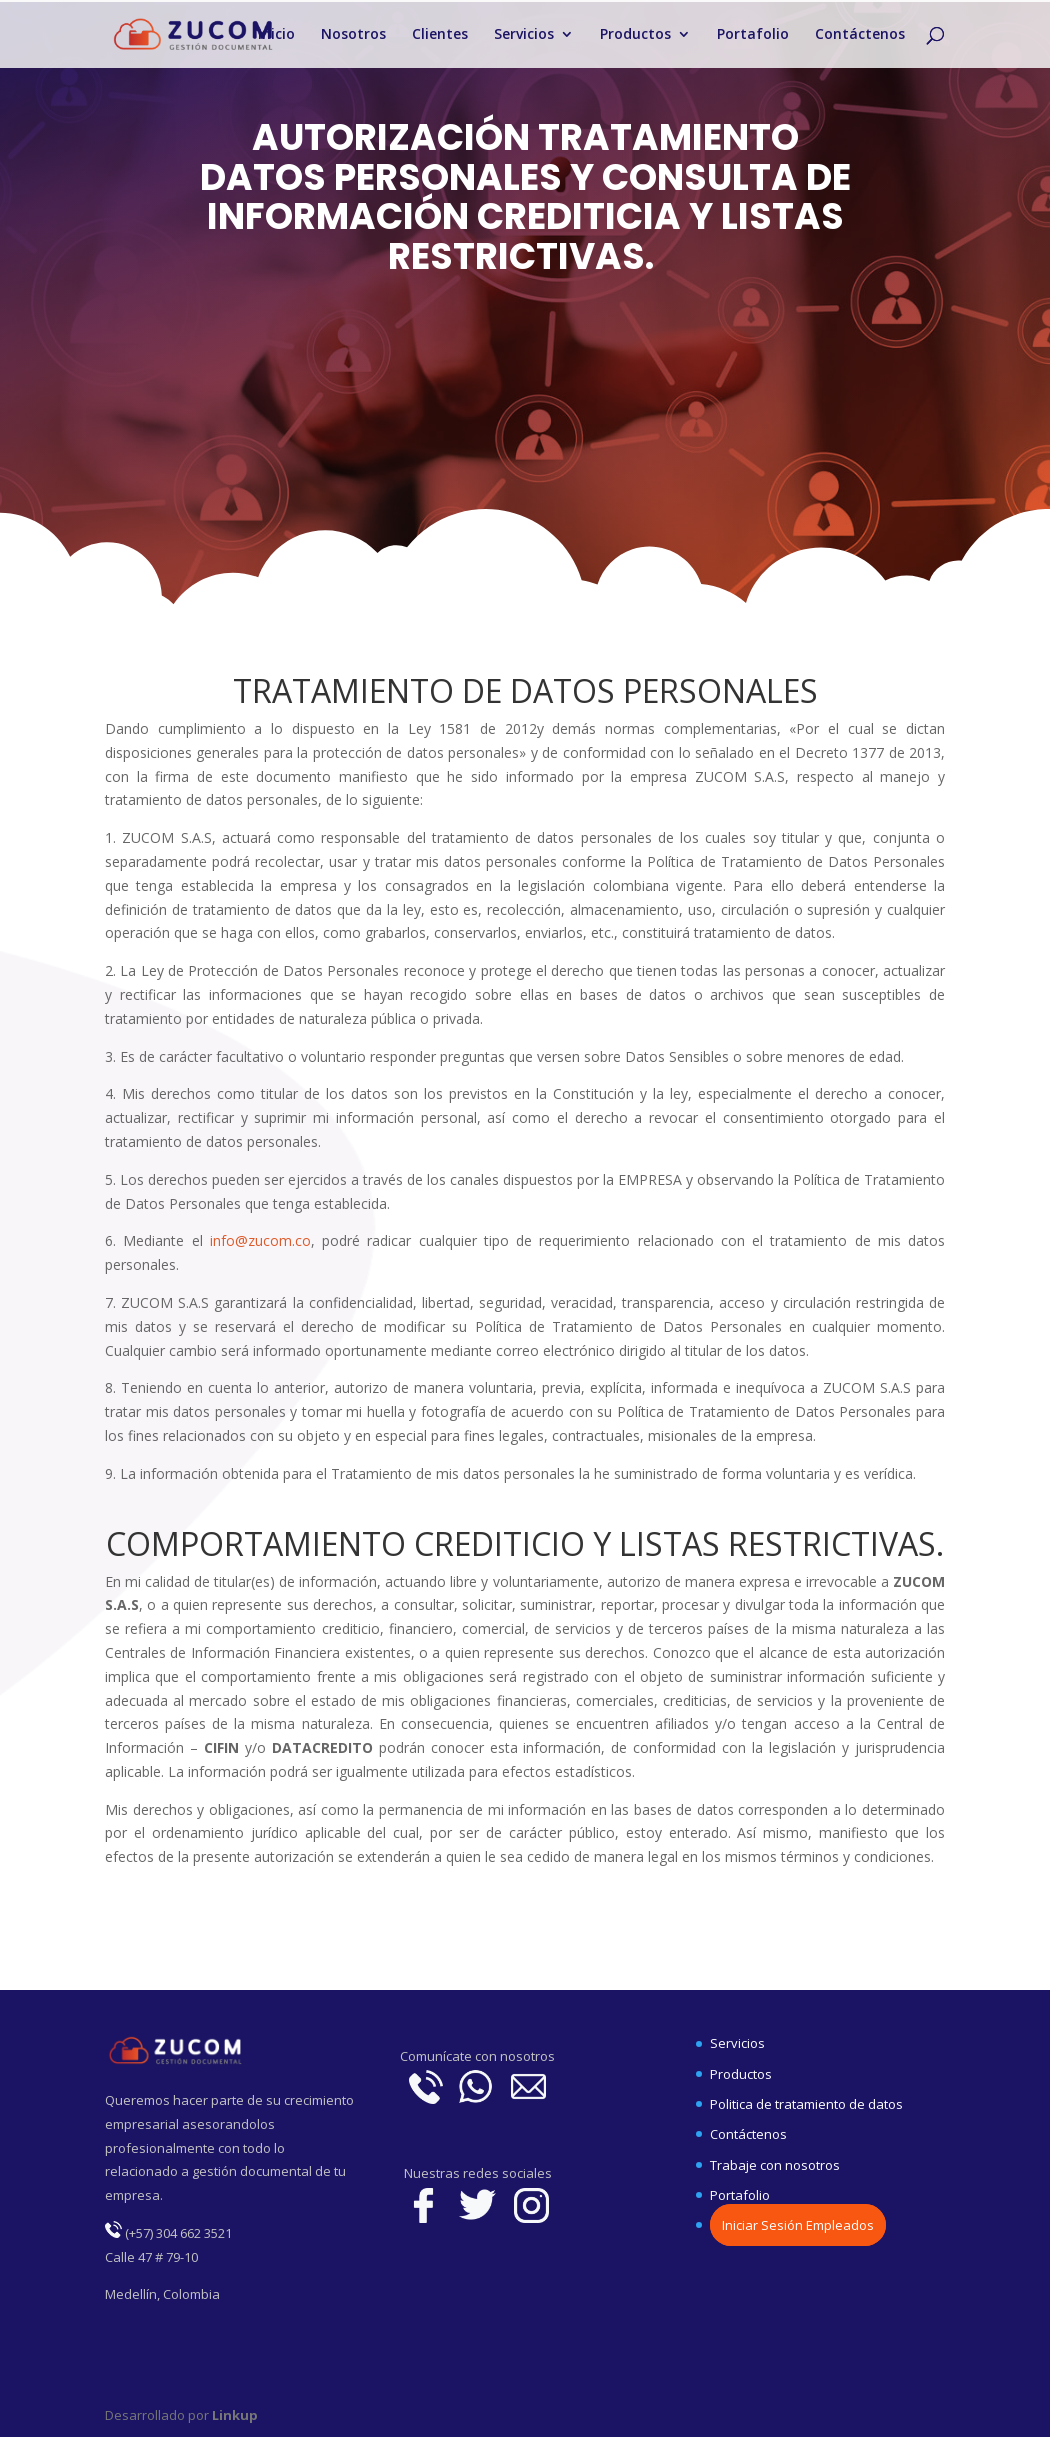 The image size is (1050, 2437). Describe the element at coordinates (753, 35) in the screenshot. I see `Portafolio` at that location.